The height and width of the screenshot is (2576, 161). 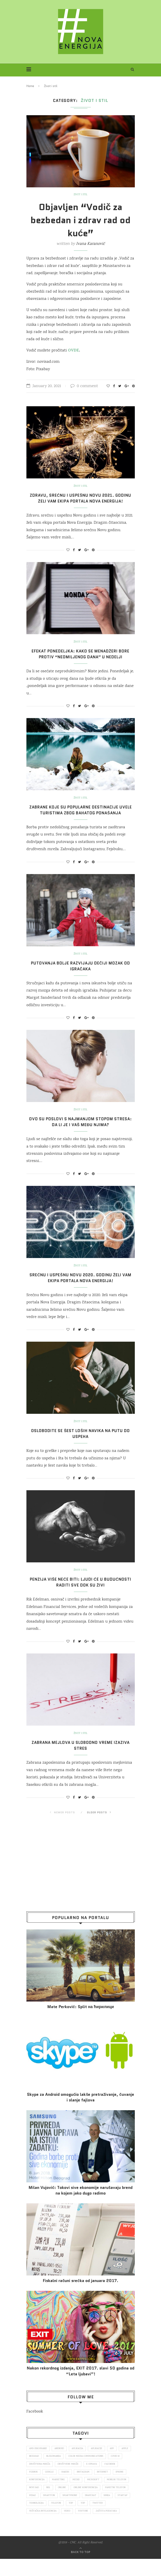 I want to click on OVDE, so click(x=73, y=350).